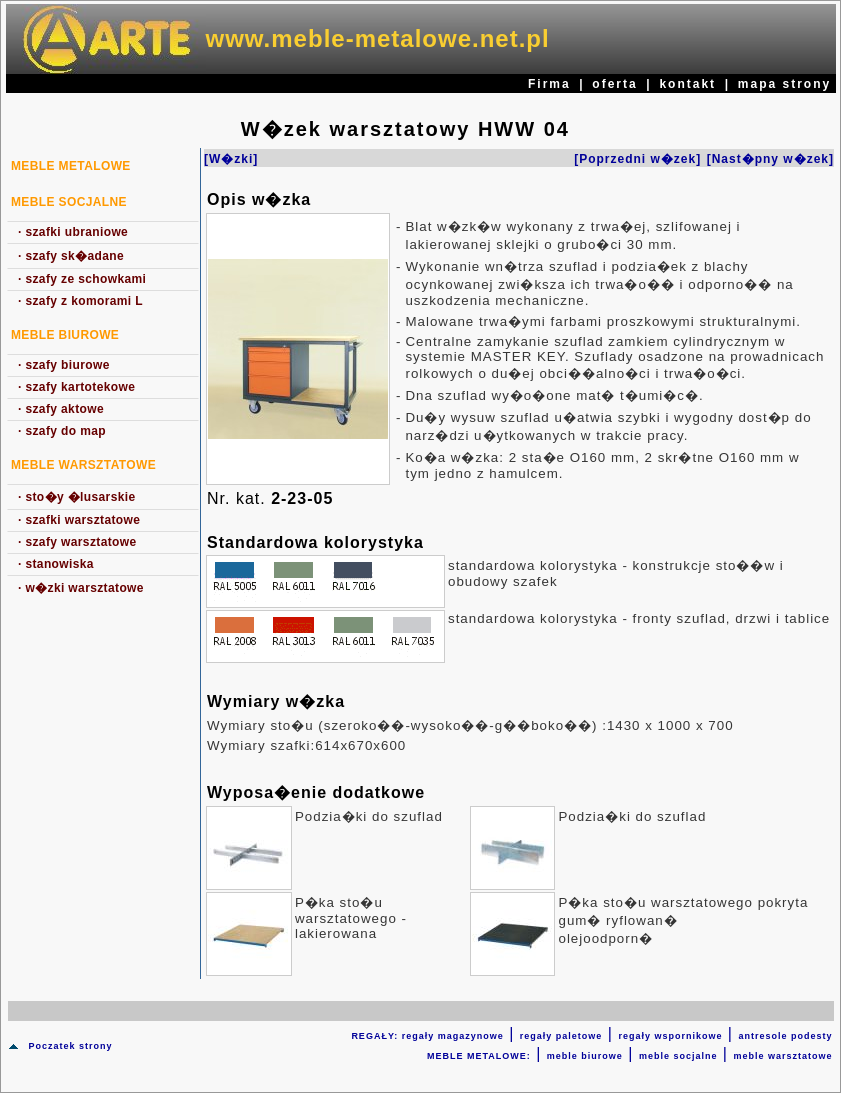  I want to click on szafy kartotekowe, so click(76, 387).